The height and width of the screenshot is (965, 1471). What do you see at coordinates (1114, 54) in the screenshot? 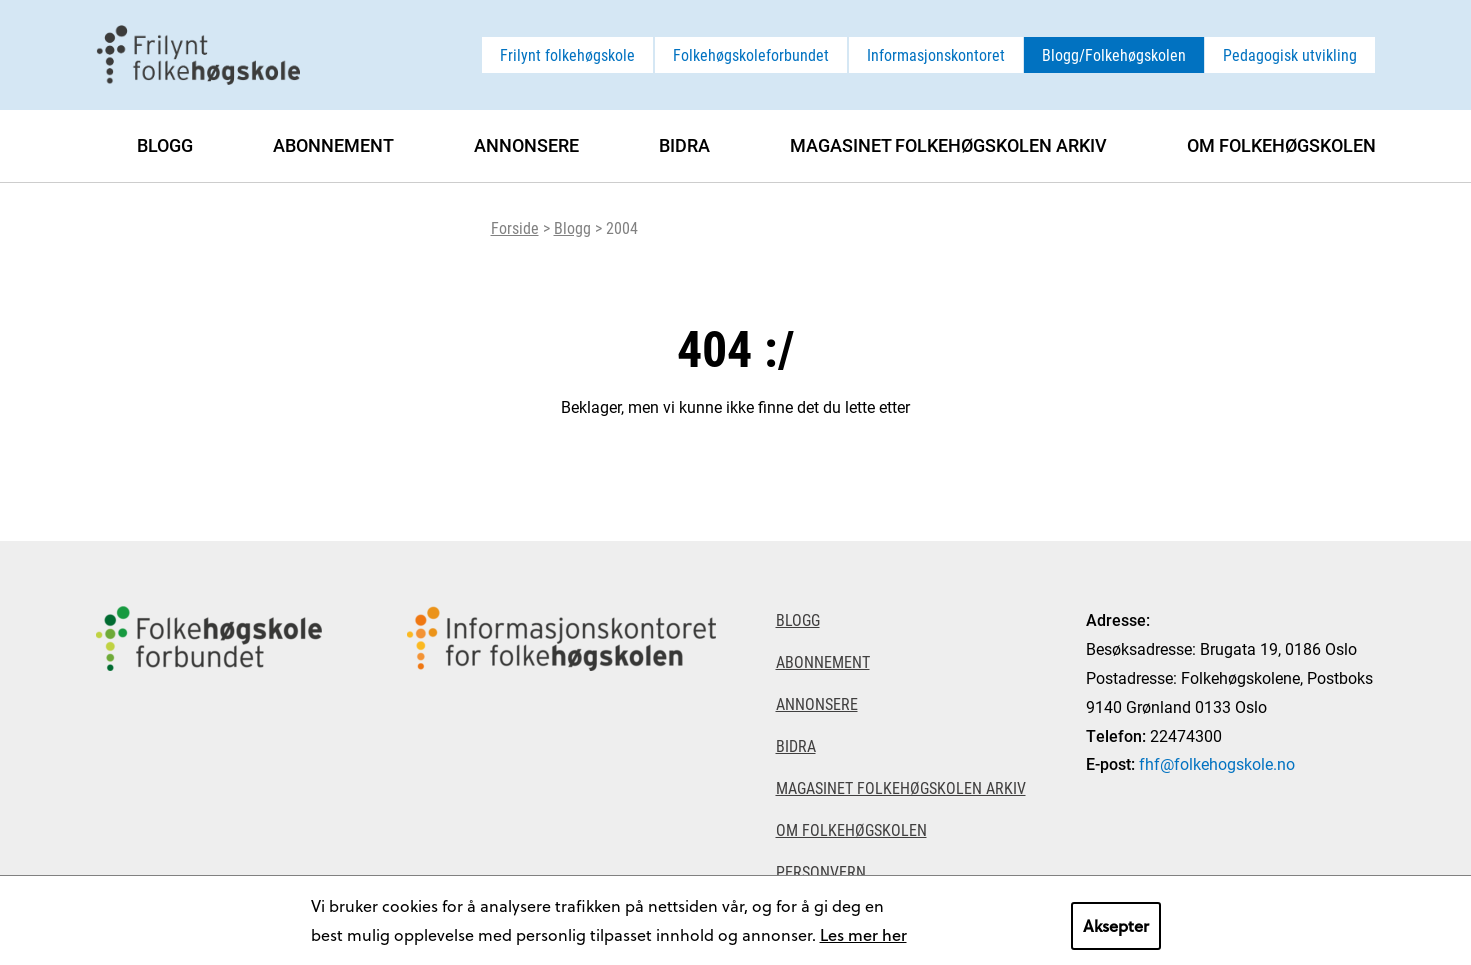
I see `Blogg/Folkehøgskolen` at bounding box center [1114, 54].